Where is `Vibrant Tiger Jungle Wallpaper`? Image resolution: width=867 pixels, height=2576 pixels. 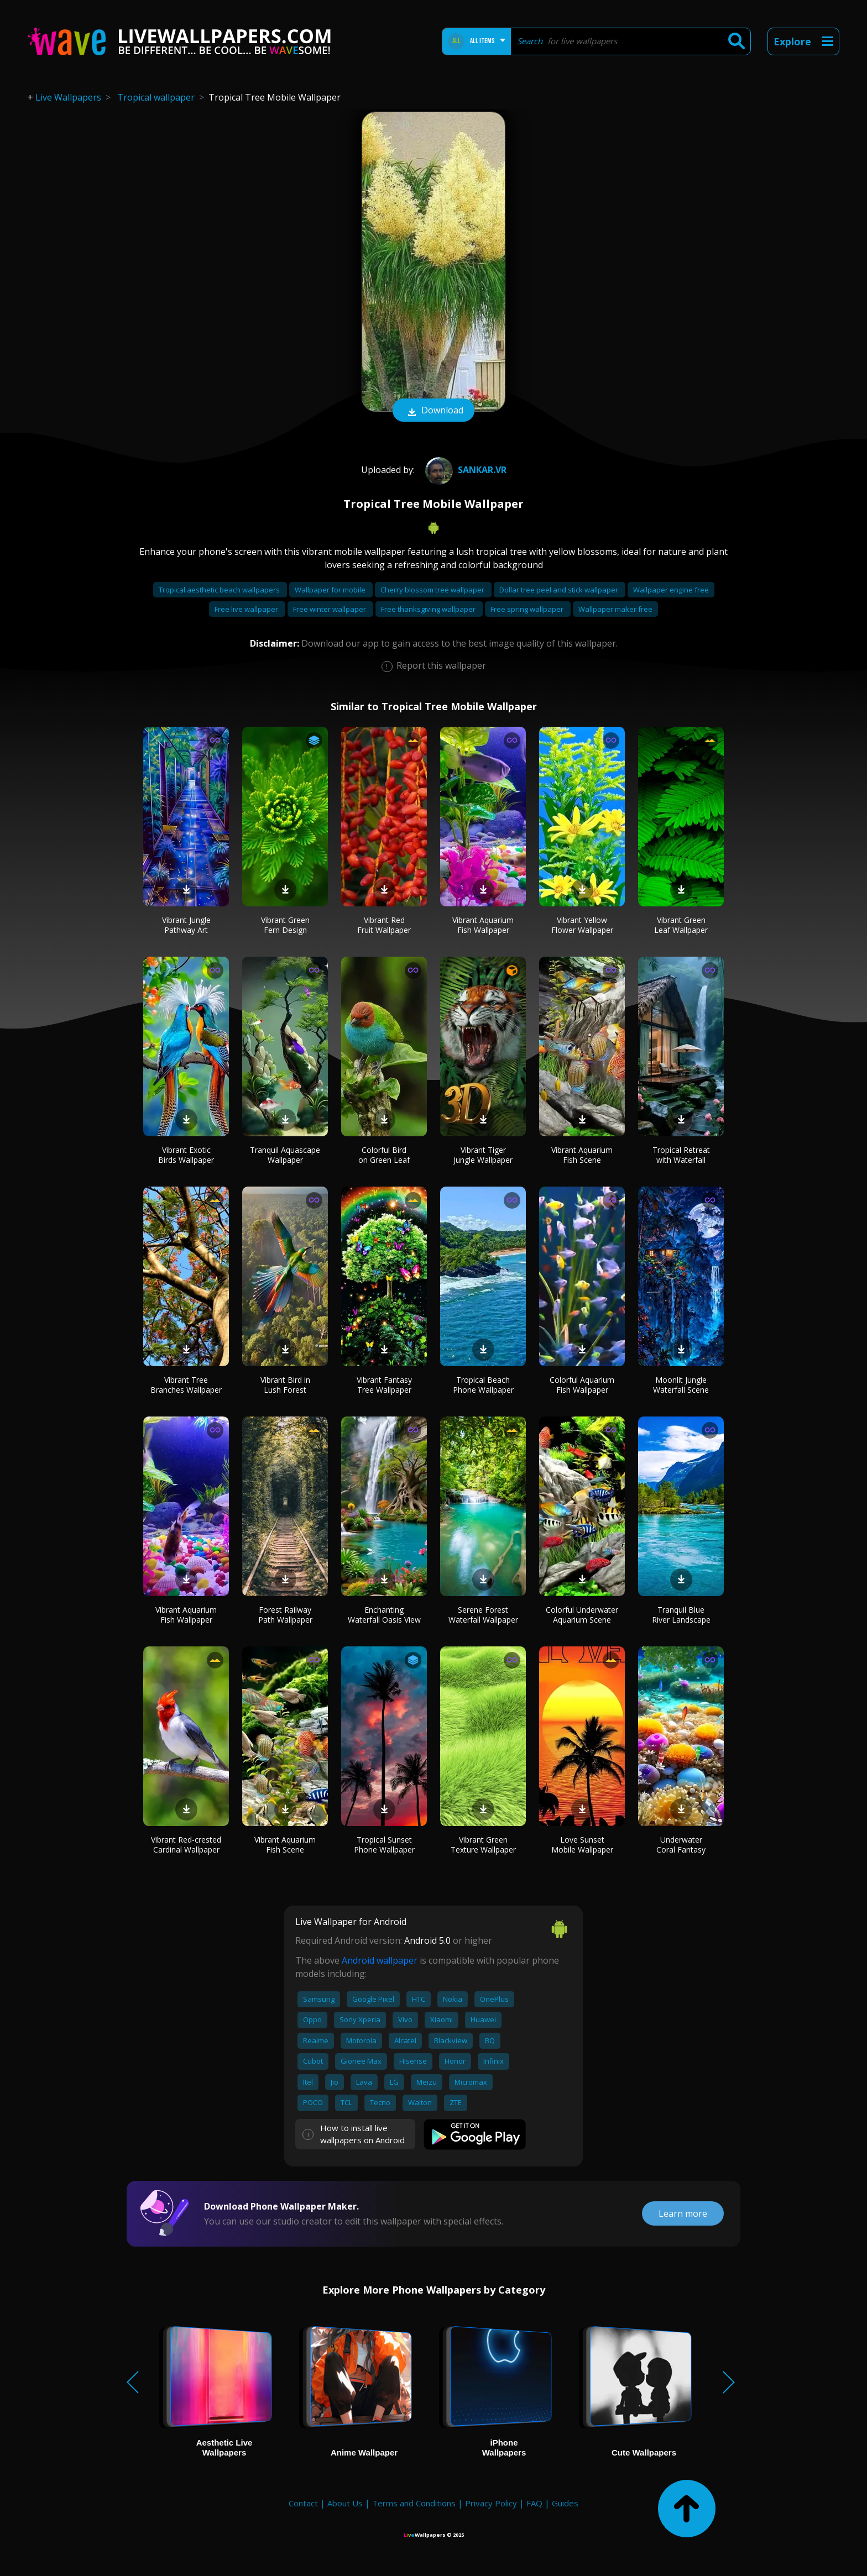
Vibrant Tiger Jungle Wallpaper is located at coordinates (483, 1155).